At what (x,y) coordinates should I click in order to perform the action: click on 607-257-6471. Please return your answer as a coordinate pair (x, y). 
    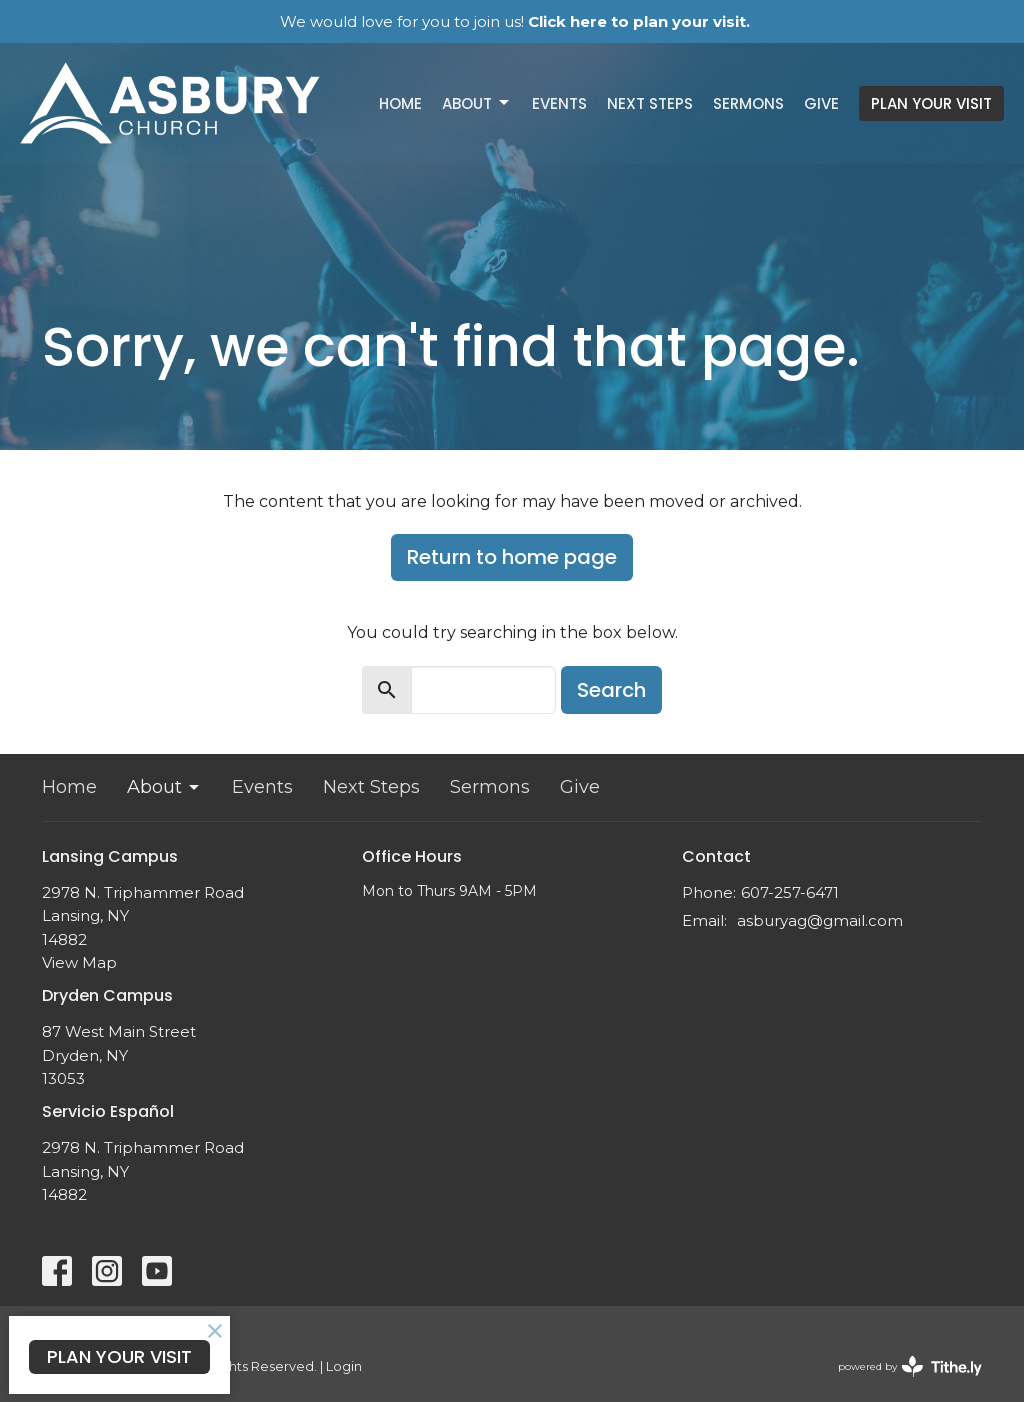
    Looking at the image, I should click on (790, 892).